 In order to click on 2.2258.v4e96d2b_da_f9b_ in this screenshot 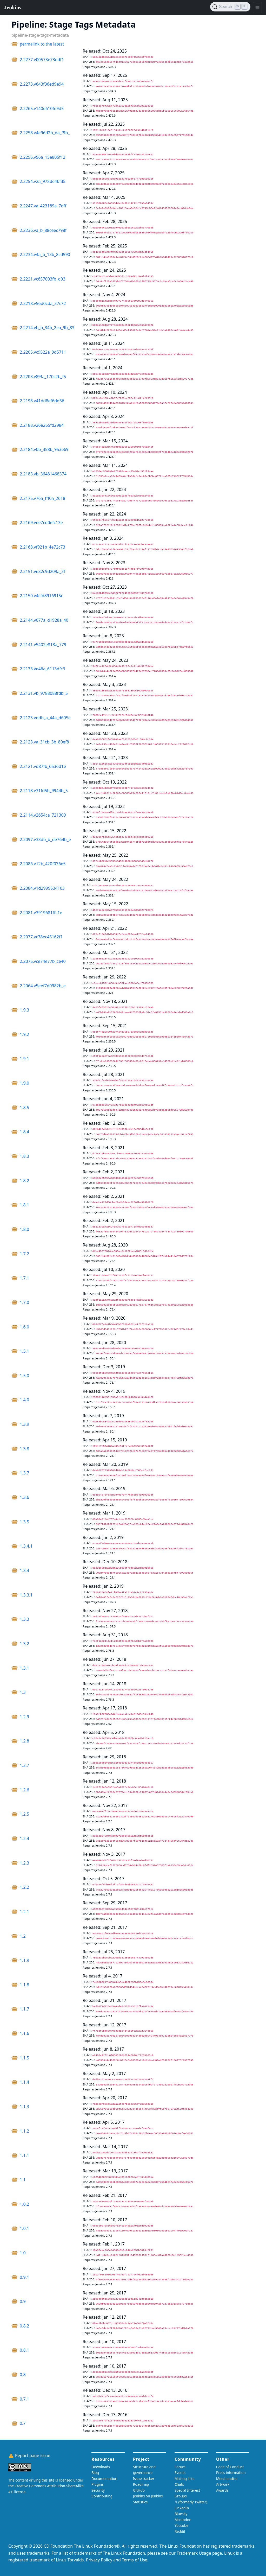, I will do `click(45, 133)`.